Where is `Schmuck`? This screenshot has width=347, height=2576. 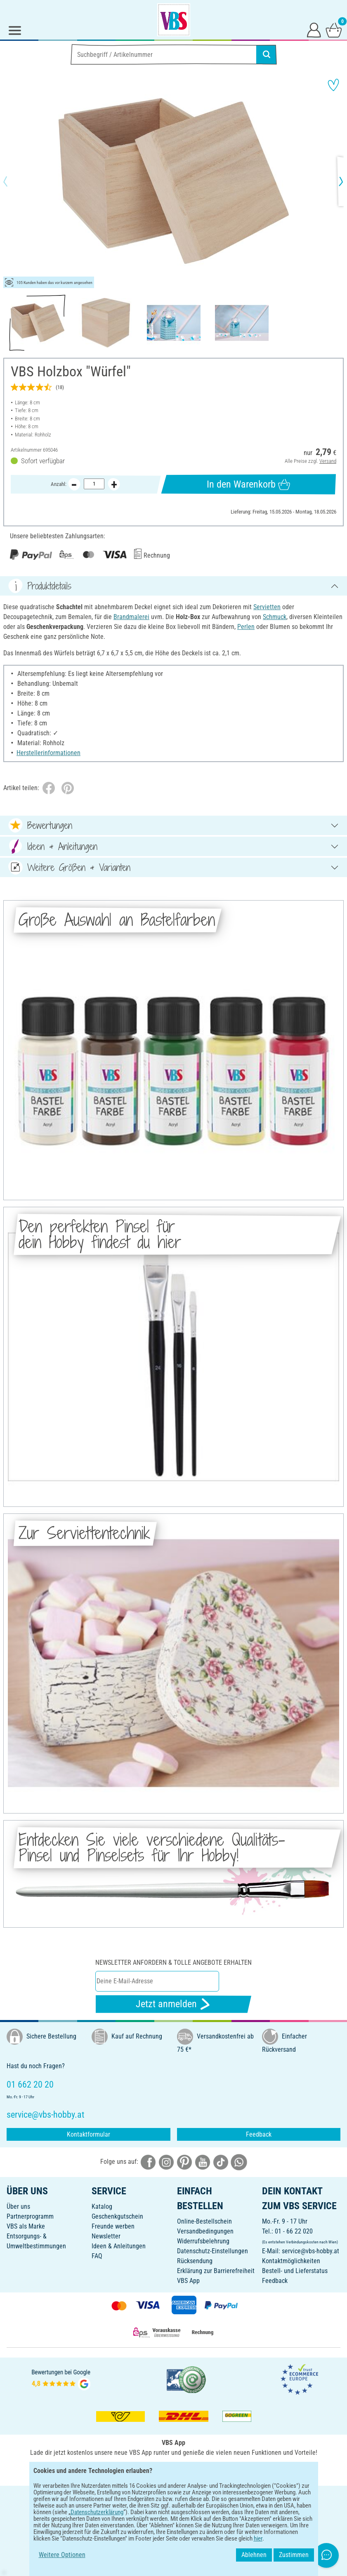 Schmuck is located at coordinates (274, 617).